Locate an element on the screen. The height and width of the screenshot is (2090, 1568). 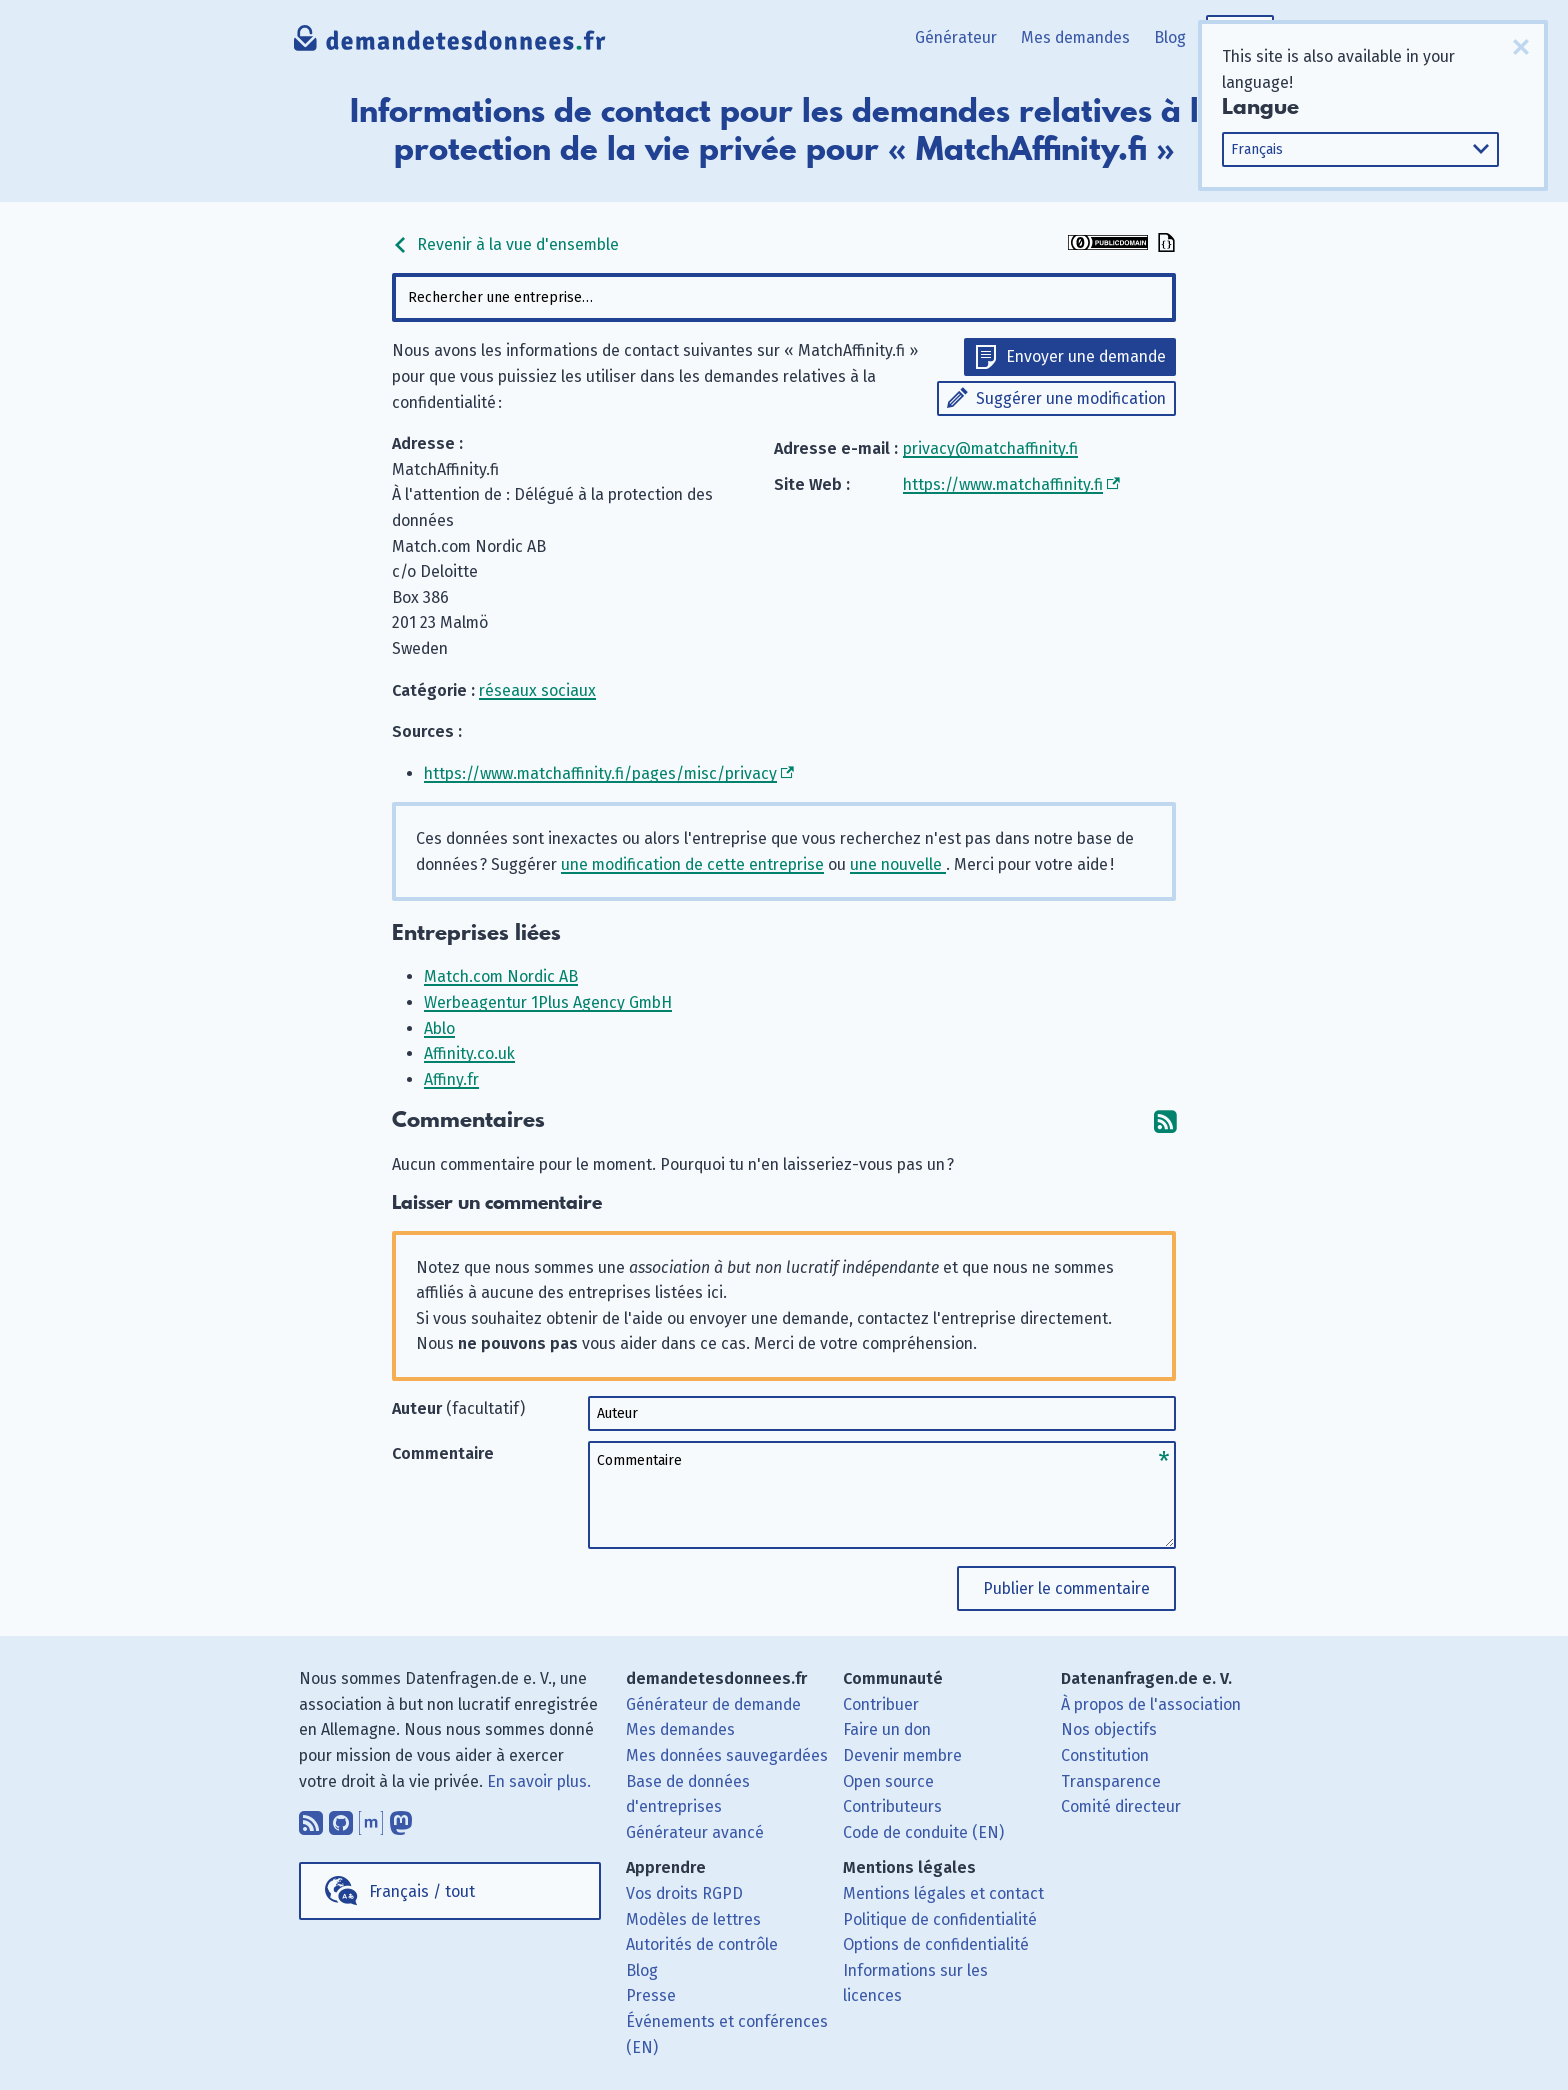
Envoyer une demande is located at coordinates (1086, 356).